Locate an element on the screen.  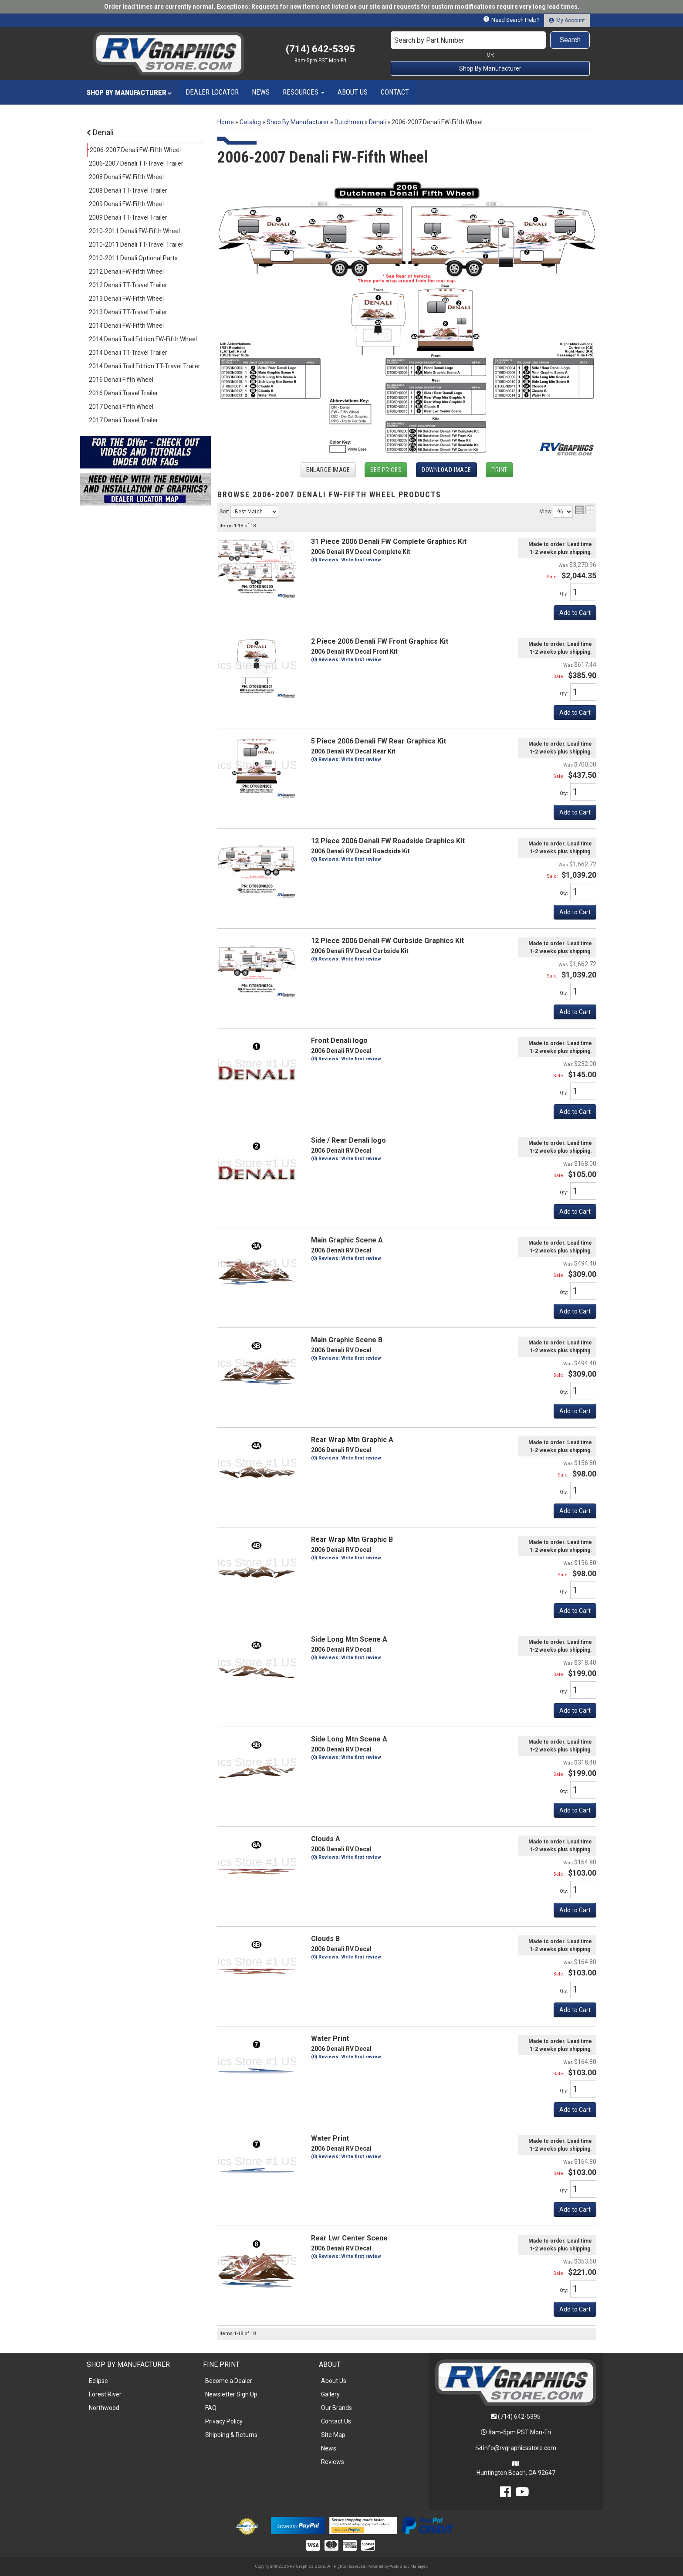
info@rvgraphicsstore.com is located at coordinates (519, 2447).